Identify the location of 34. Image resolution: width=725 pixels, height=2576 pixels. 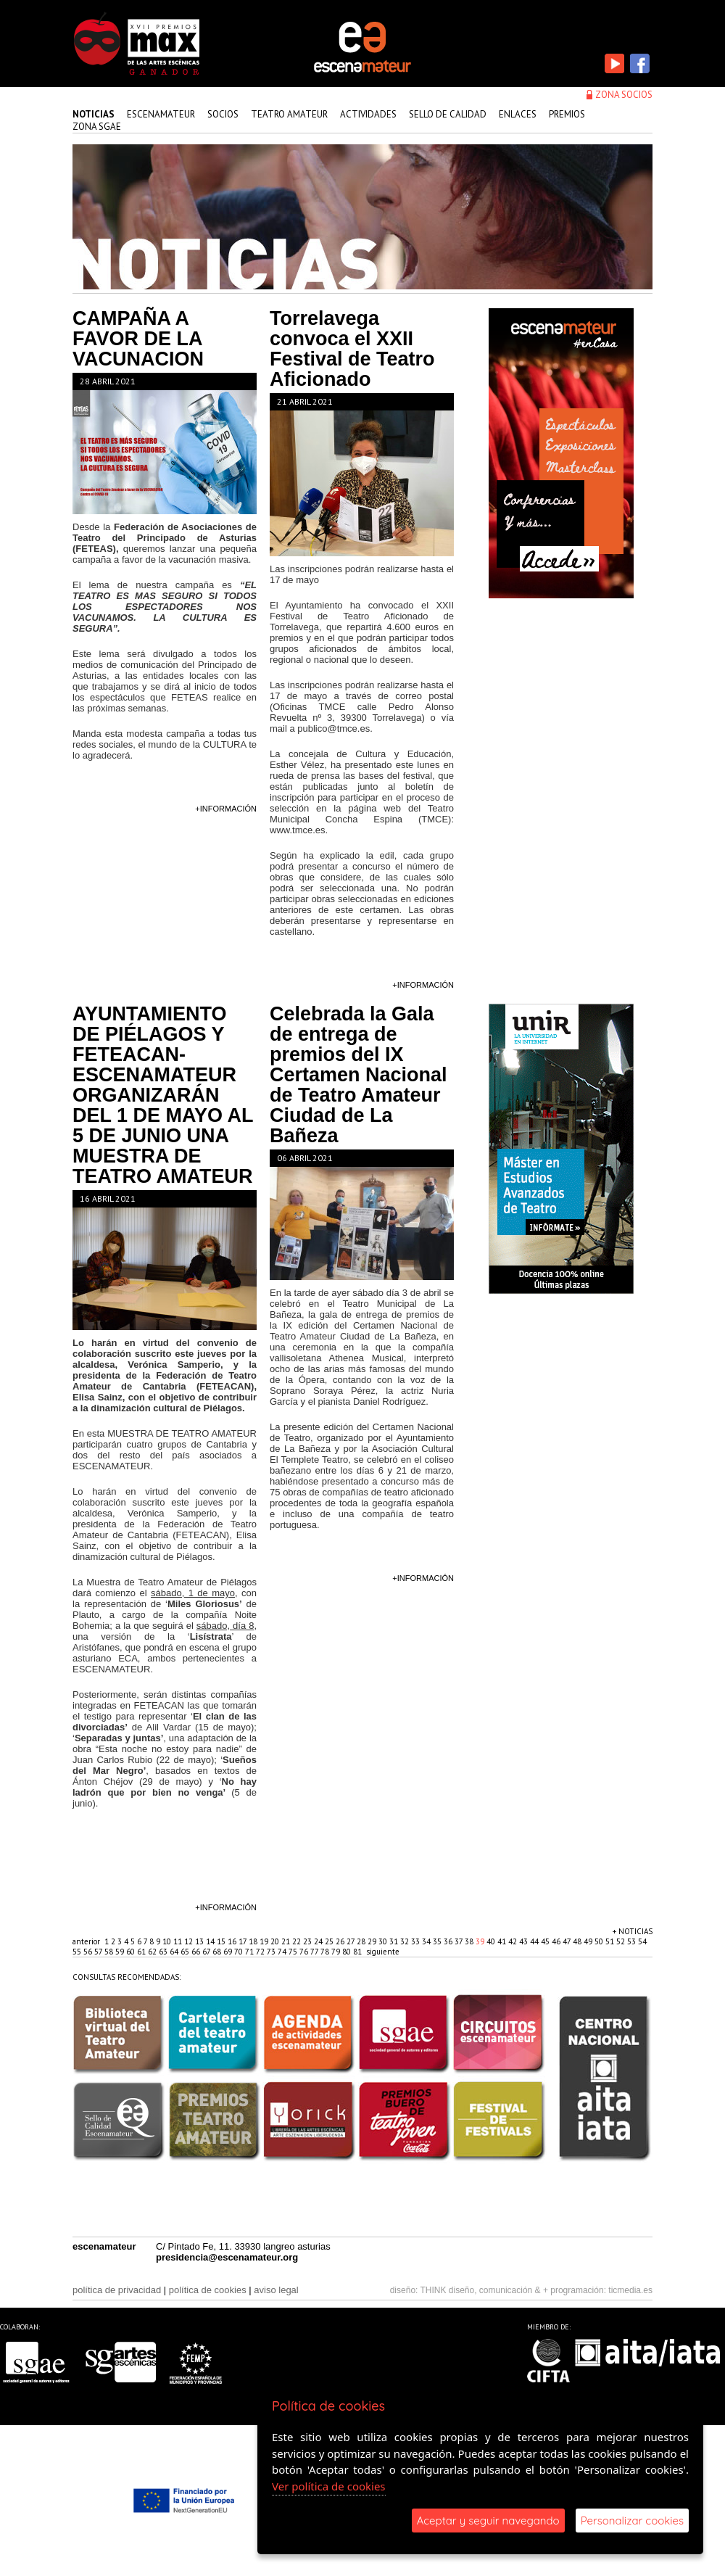
(427, 1941).